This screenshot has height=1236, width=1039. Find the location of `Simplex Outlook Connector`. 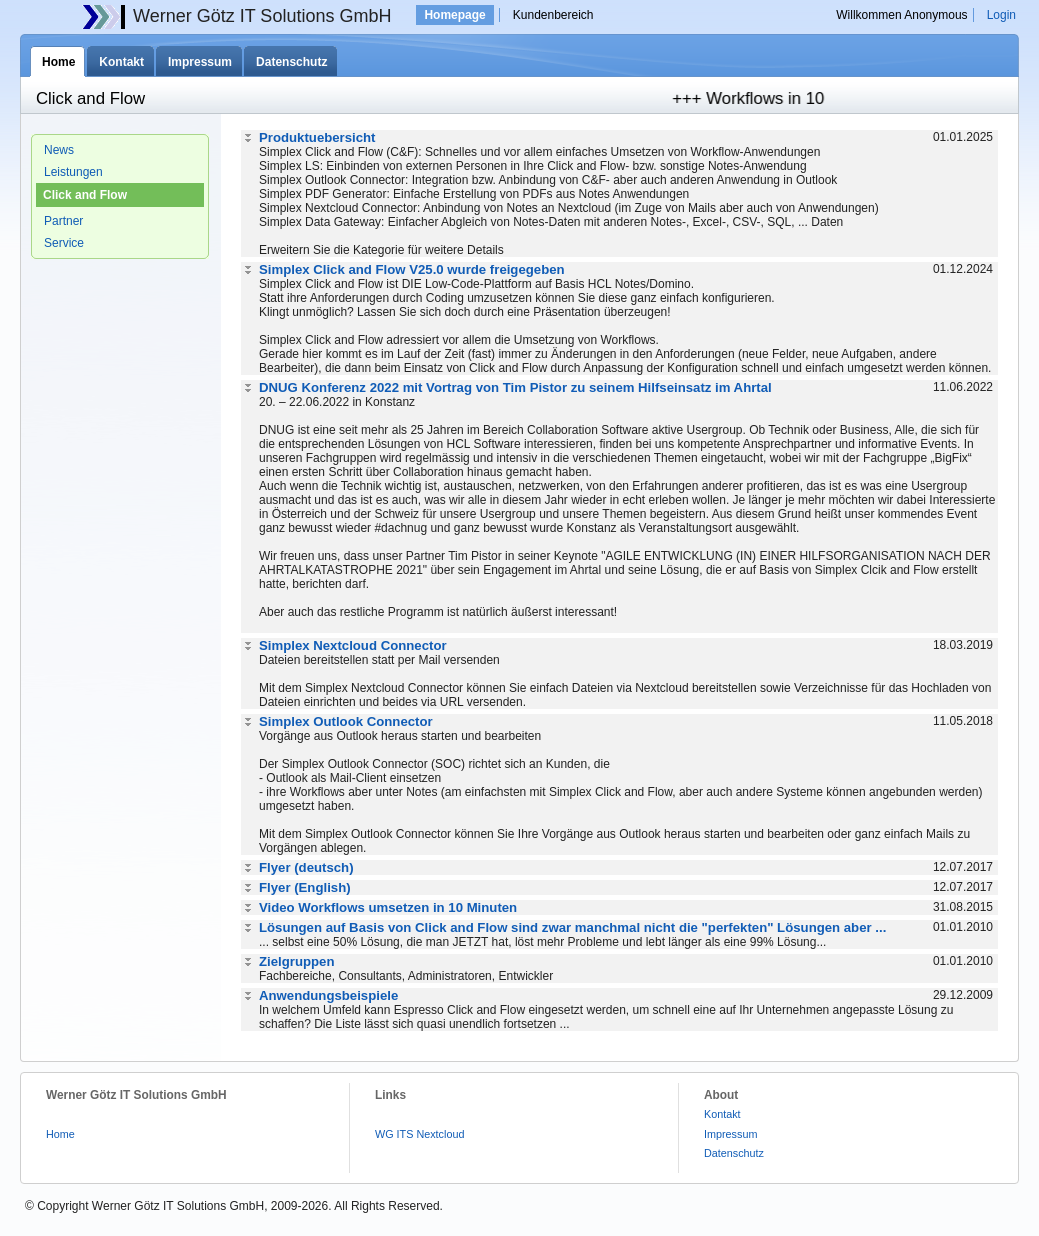

Simplex Outlook Connector is located at coordinates (346, 721).